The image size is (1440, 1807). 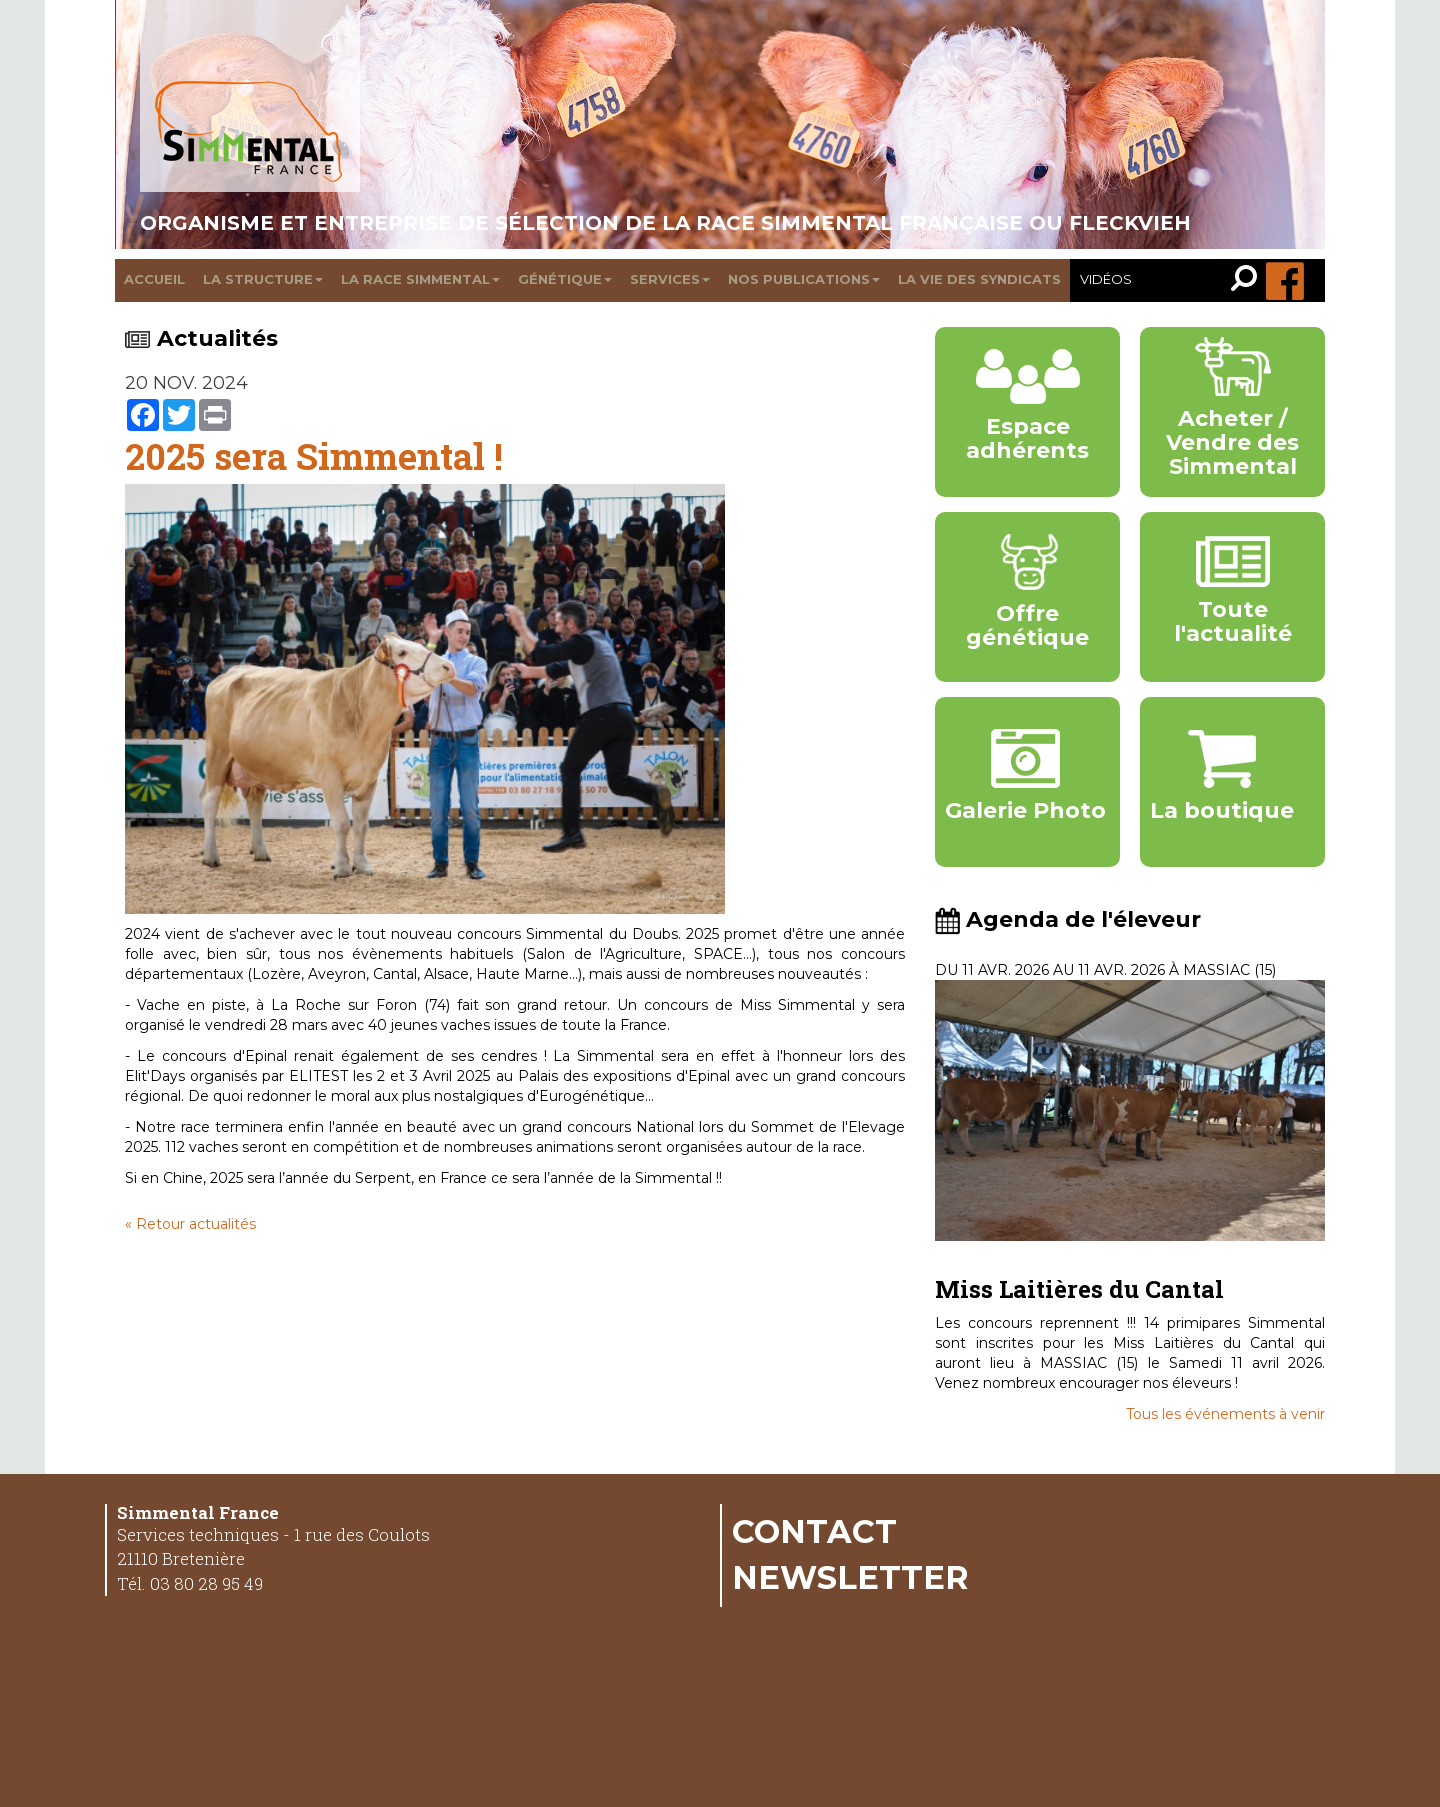 I want to click on Tous les événements à venir, so click(x=1225, y=1414).